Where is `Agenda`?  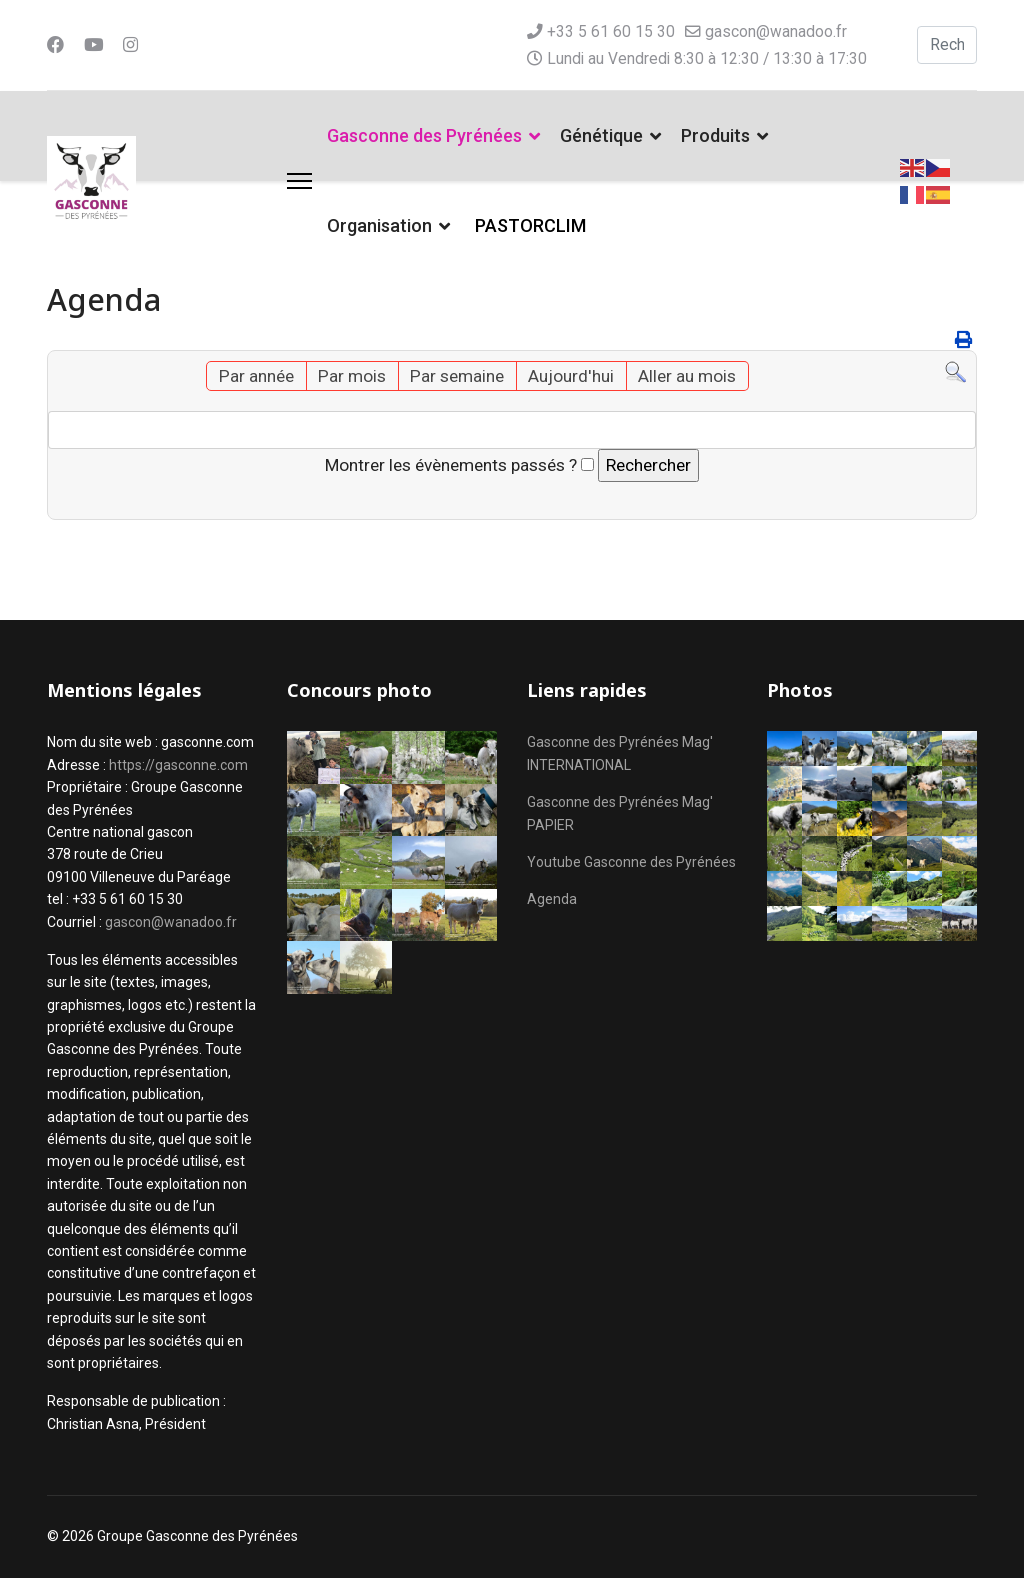 Agenda is located at coordinates (552, 902).